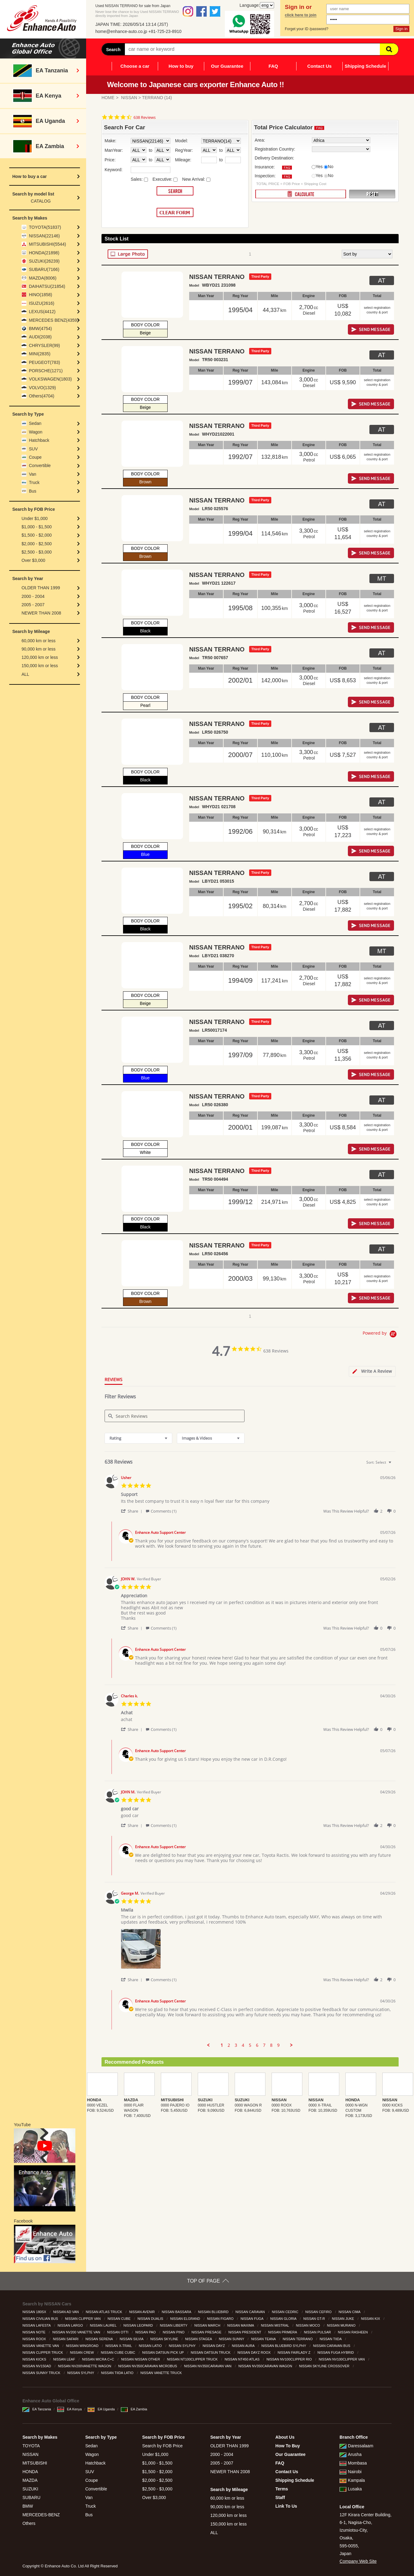  I want to click on NISSAN FIGARO, so click(220, 2318).